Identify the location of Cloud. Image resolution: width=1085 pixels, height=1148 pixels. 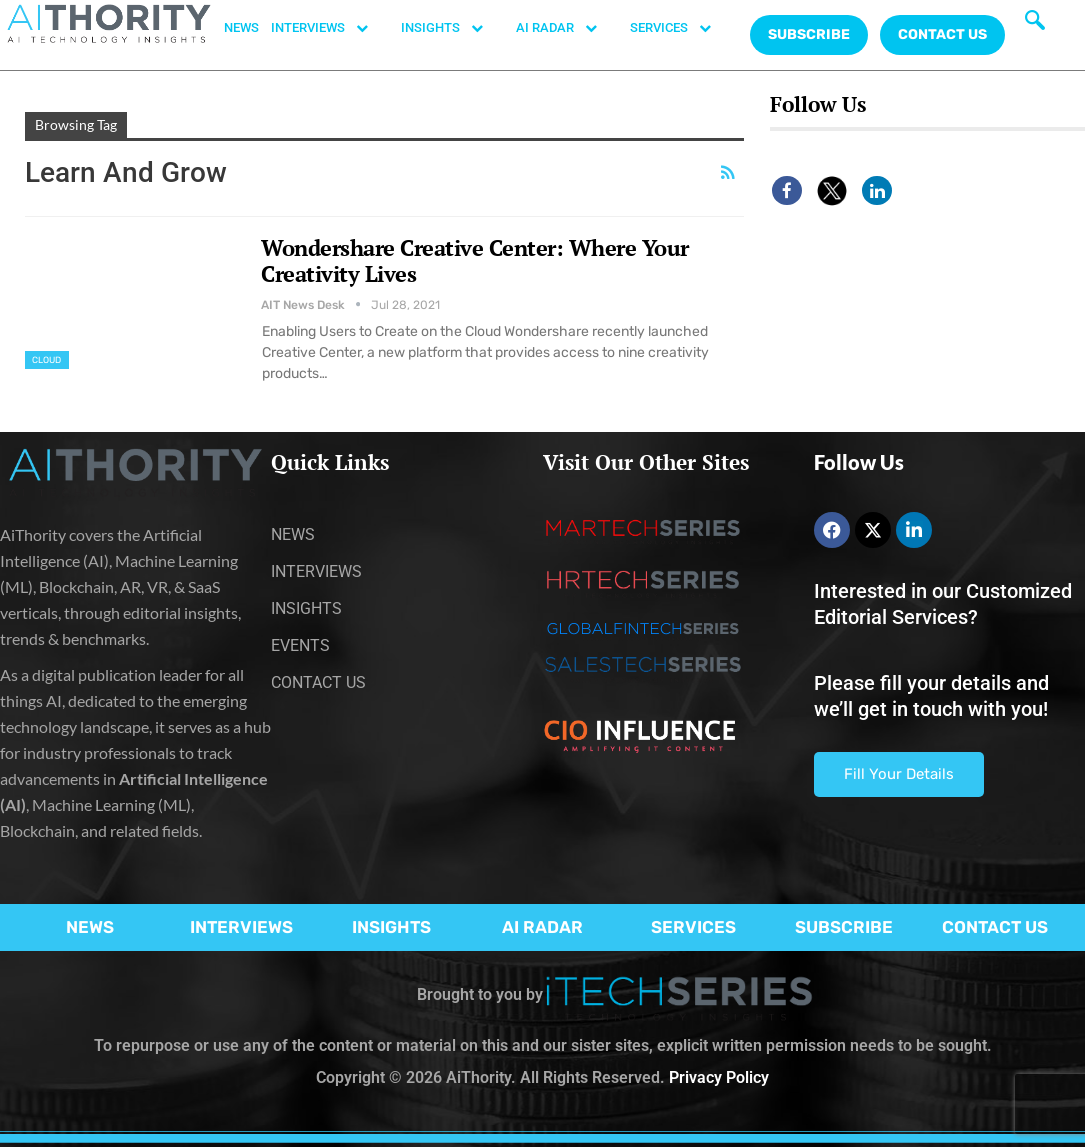
(47, 360).